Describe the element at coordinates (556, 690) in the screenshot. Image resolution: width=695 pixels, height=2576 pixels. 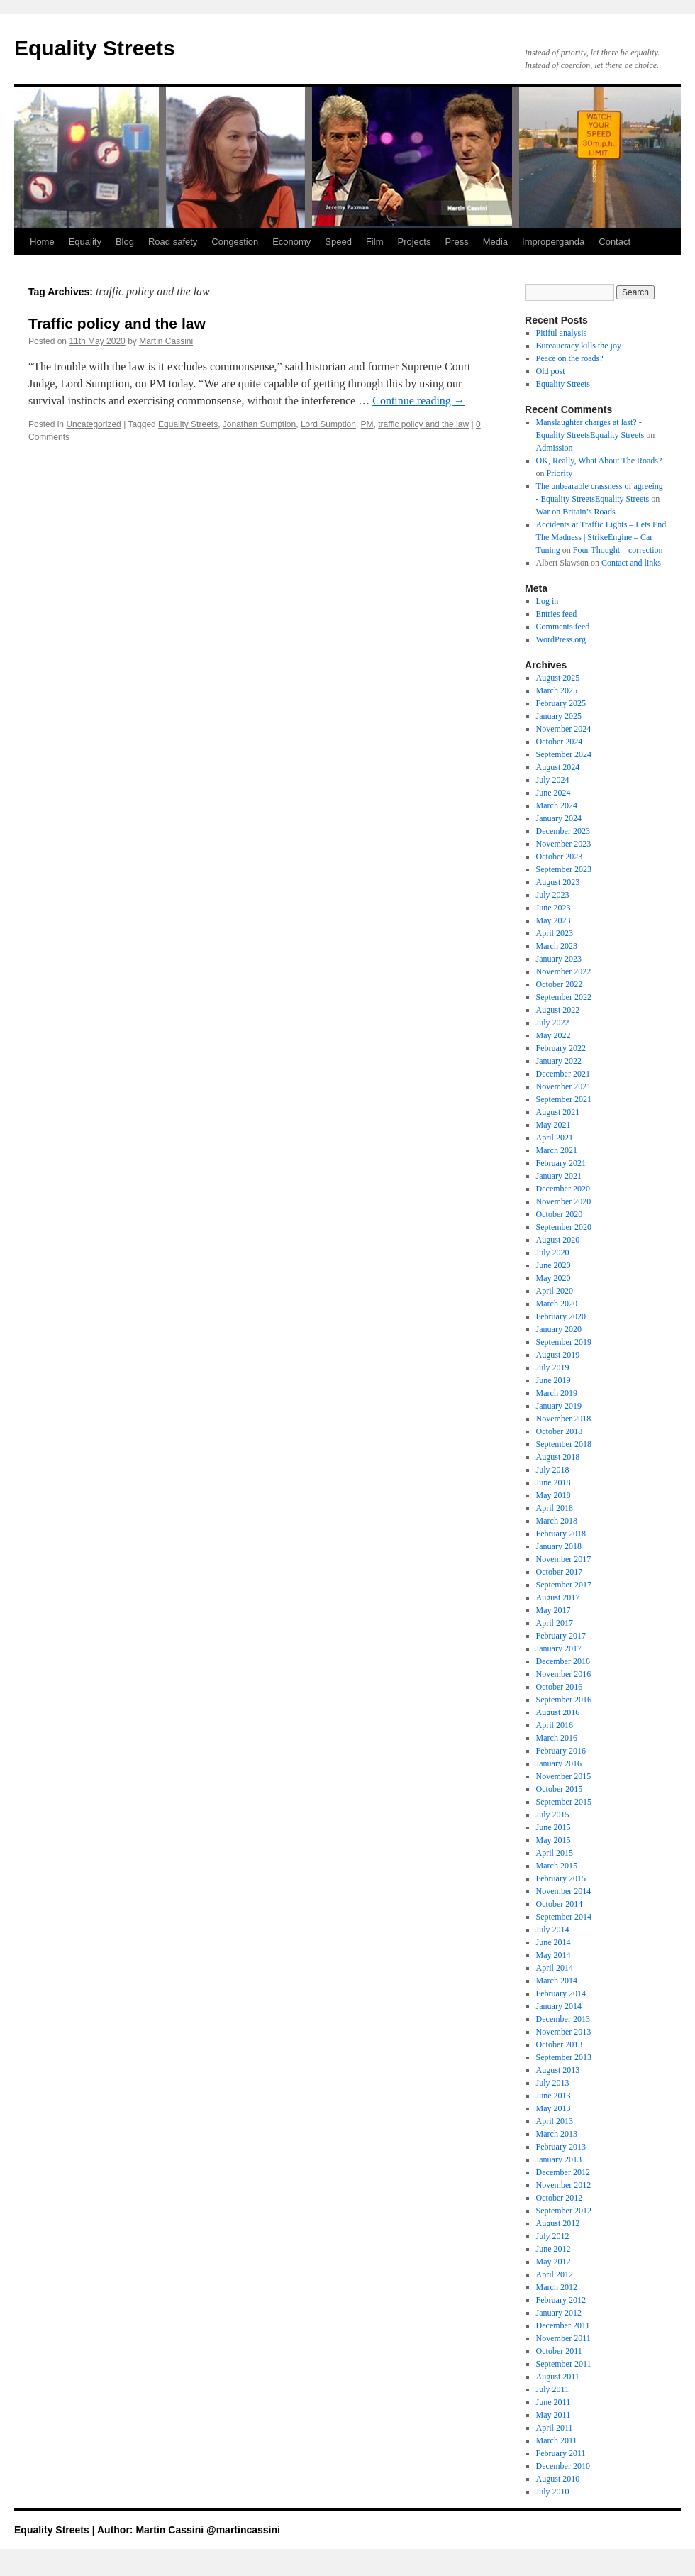
I see `March 2025` at that location.